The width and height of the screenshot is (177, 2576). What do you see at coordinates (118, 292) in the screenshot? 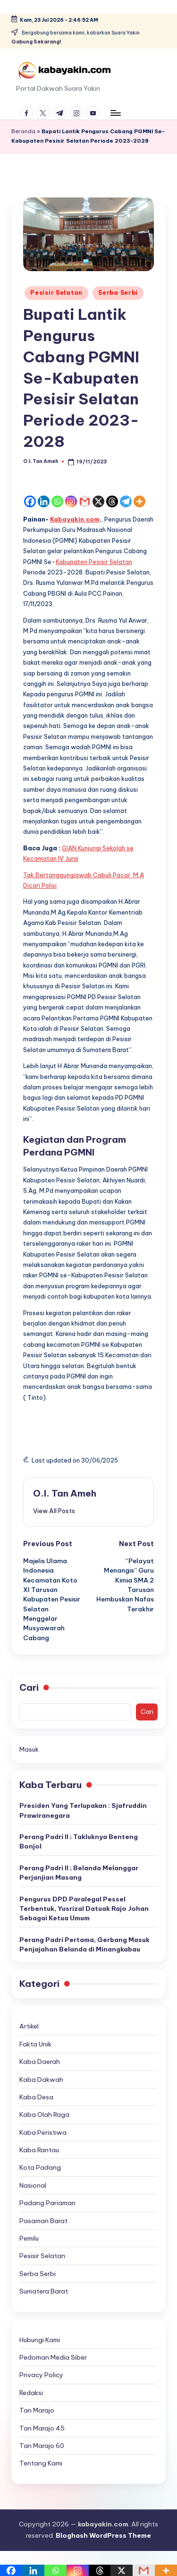
I see `Serba Serbi` at bounding box center [118, 292].